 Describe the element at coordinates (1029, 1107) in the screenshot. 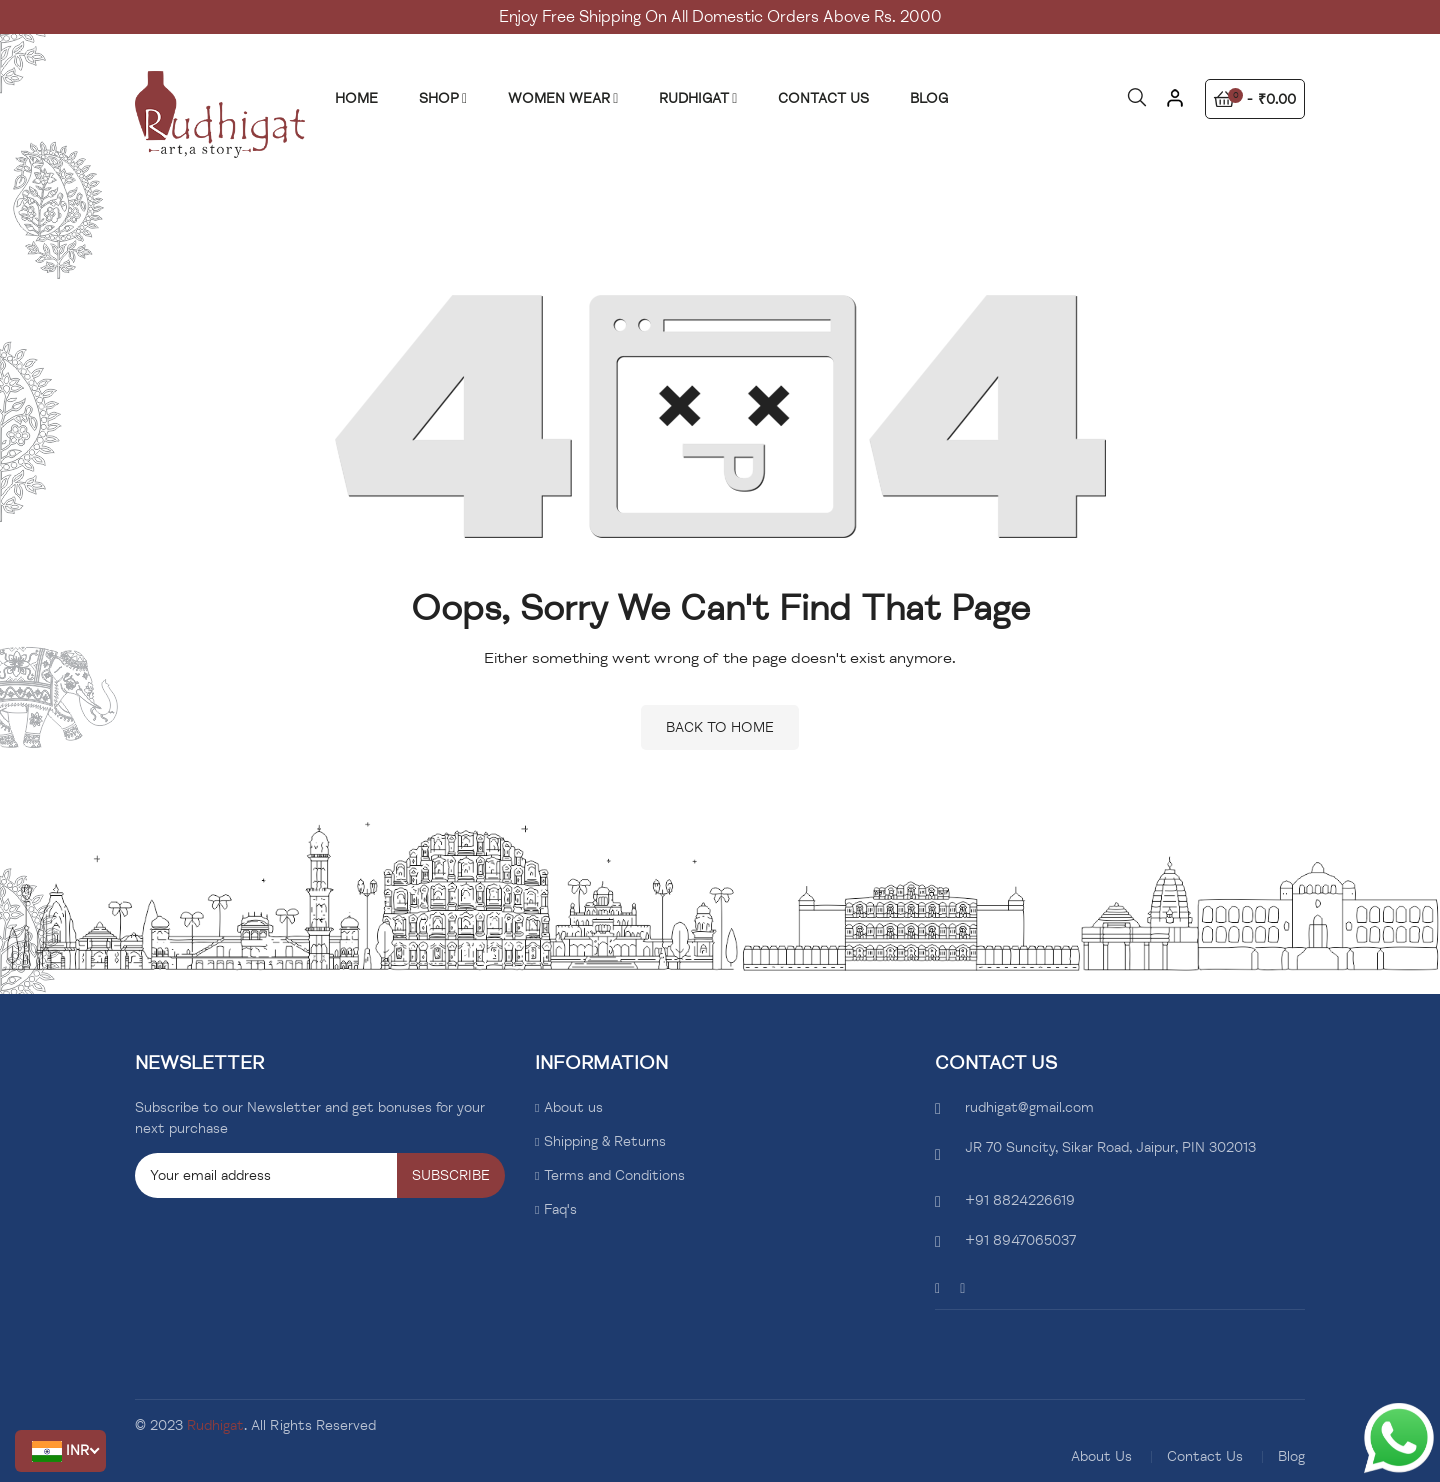

I see `rudhigat@gmail.com` at that location.